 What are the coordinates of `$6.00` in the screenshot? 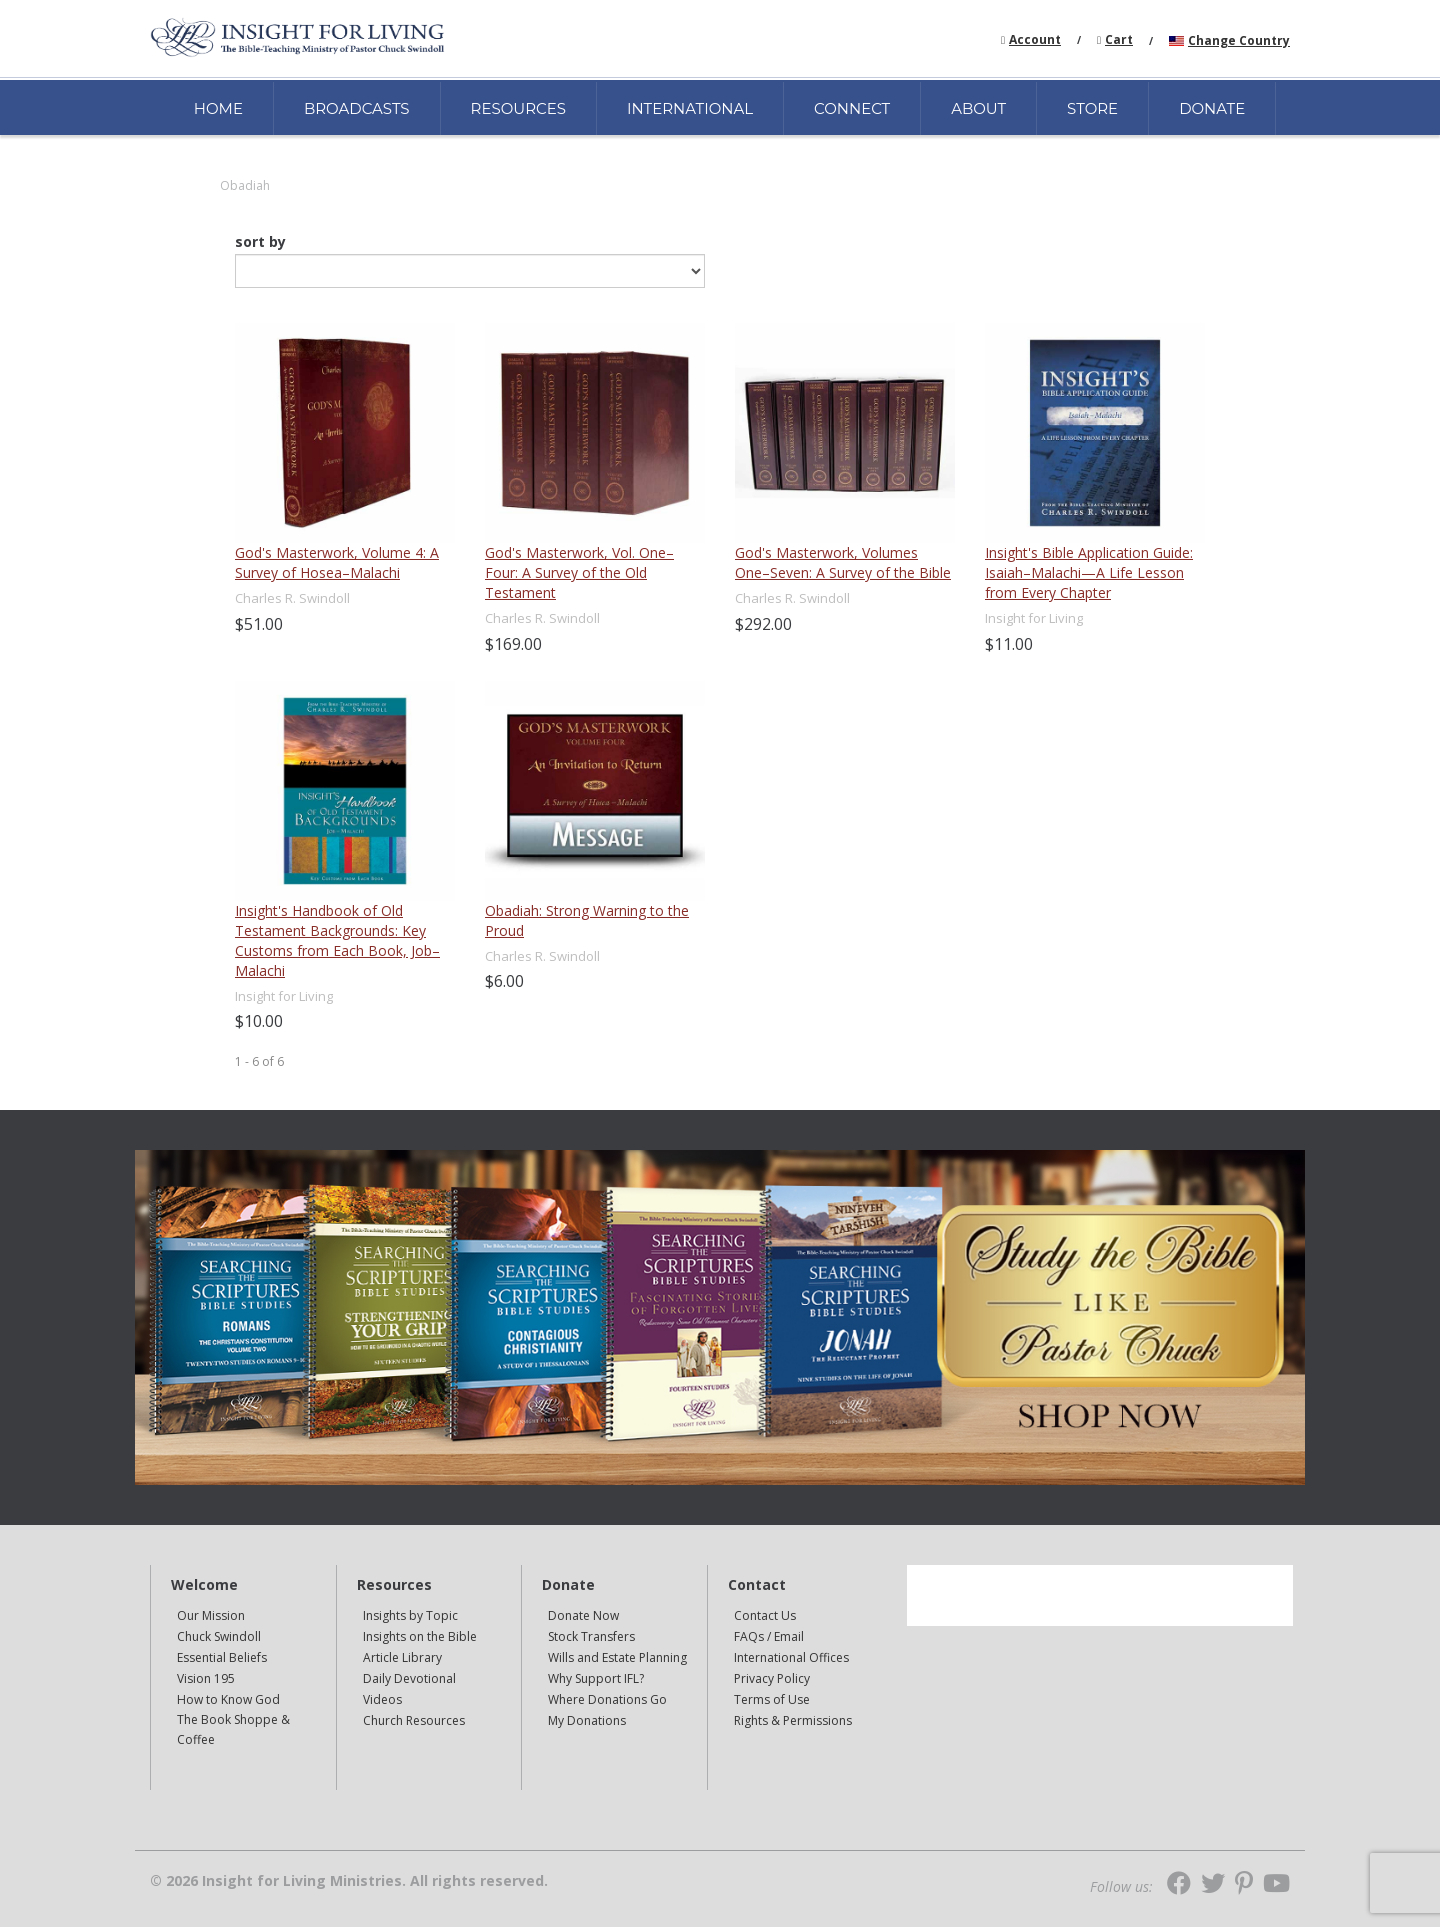 It's located at (504, 981).